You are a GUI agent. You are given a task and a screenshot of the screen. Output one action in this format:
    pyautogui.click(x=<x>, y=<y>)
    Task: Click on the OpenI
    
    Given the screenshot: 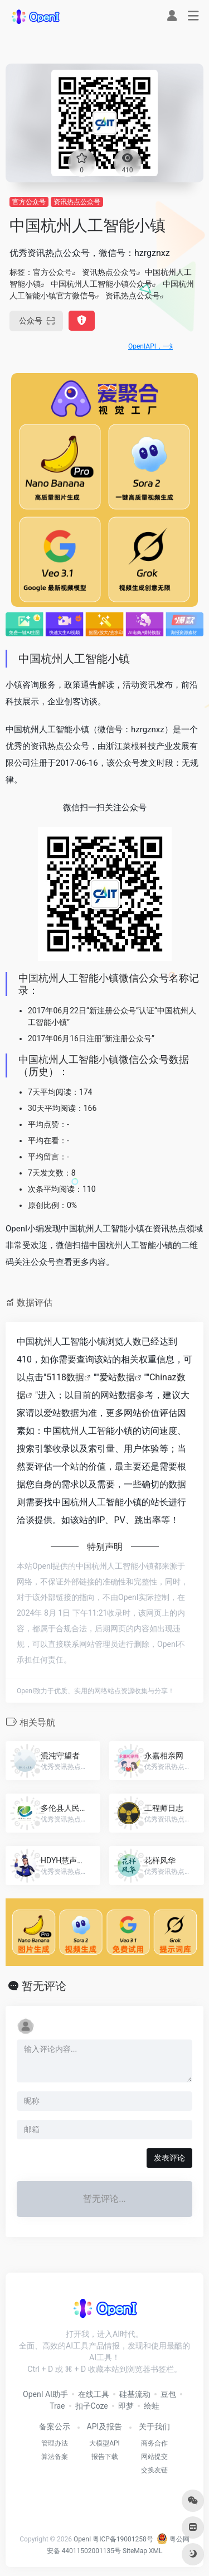 What is the action you would take?
    pyautogui.click(x=82, y=2539)
    